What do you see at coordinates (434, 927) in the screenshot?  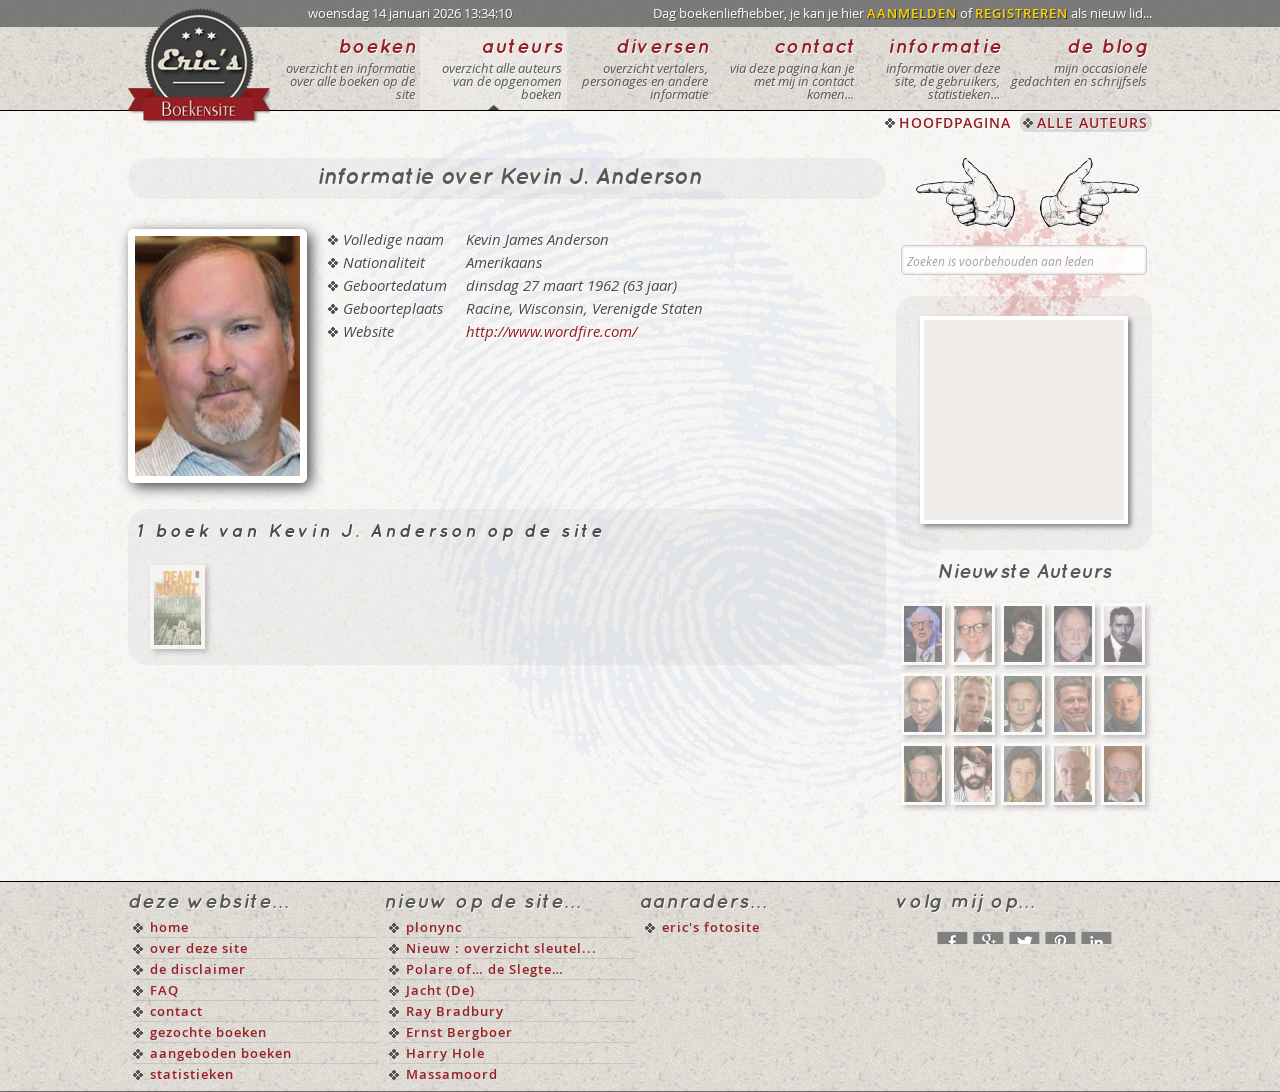 I see `plonync` at bounding box center [434, 927].